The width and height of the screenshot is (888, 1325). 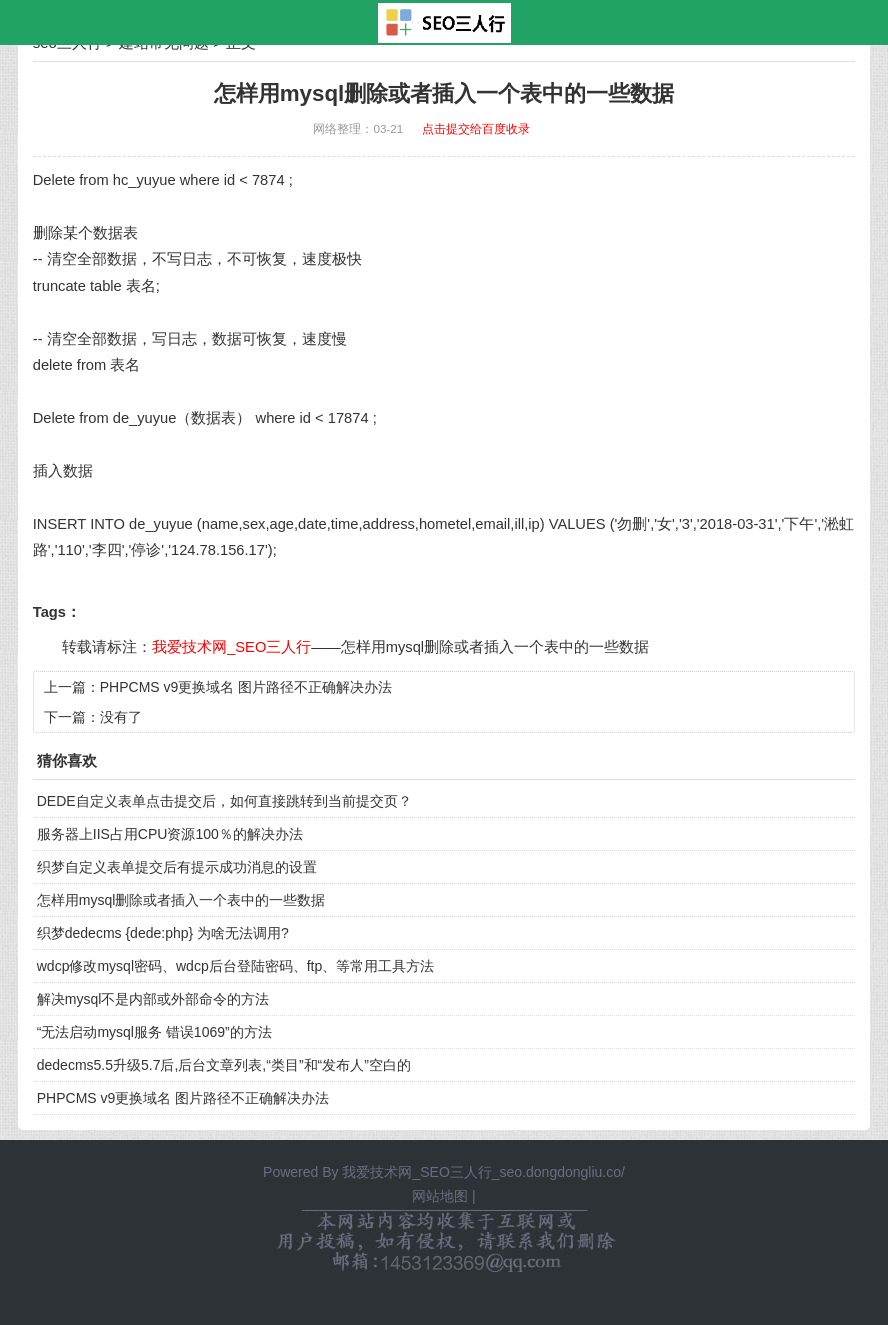 I want to click on DEDE自定义表单点击提交后，如何直接跳转到当前提交页？, so click(x=224, y=801).